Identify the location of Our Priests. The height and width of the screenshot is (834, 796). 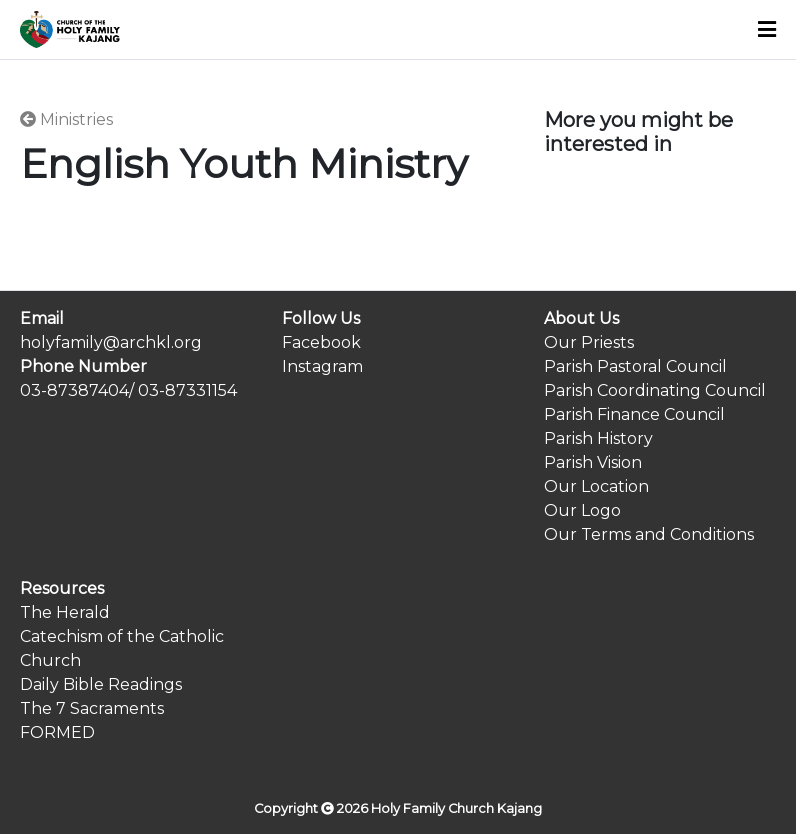
(589, 342).